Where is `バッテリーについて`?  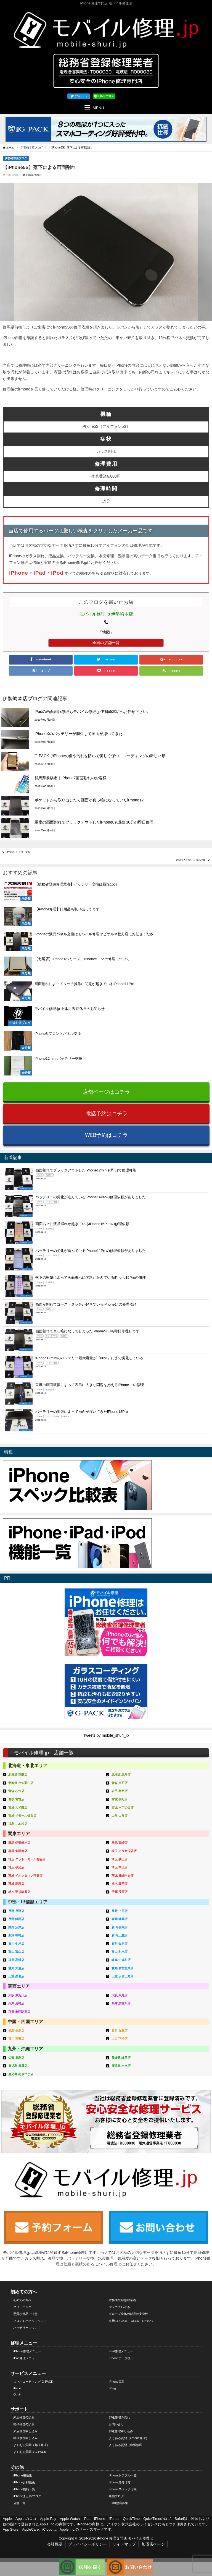
バッテリーについて is located at coordinates (27, 2327).